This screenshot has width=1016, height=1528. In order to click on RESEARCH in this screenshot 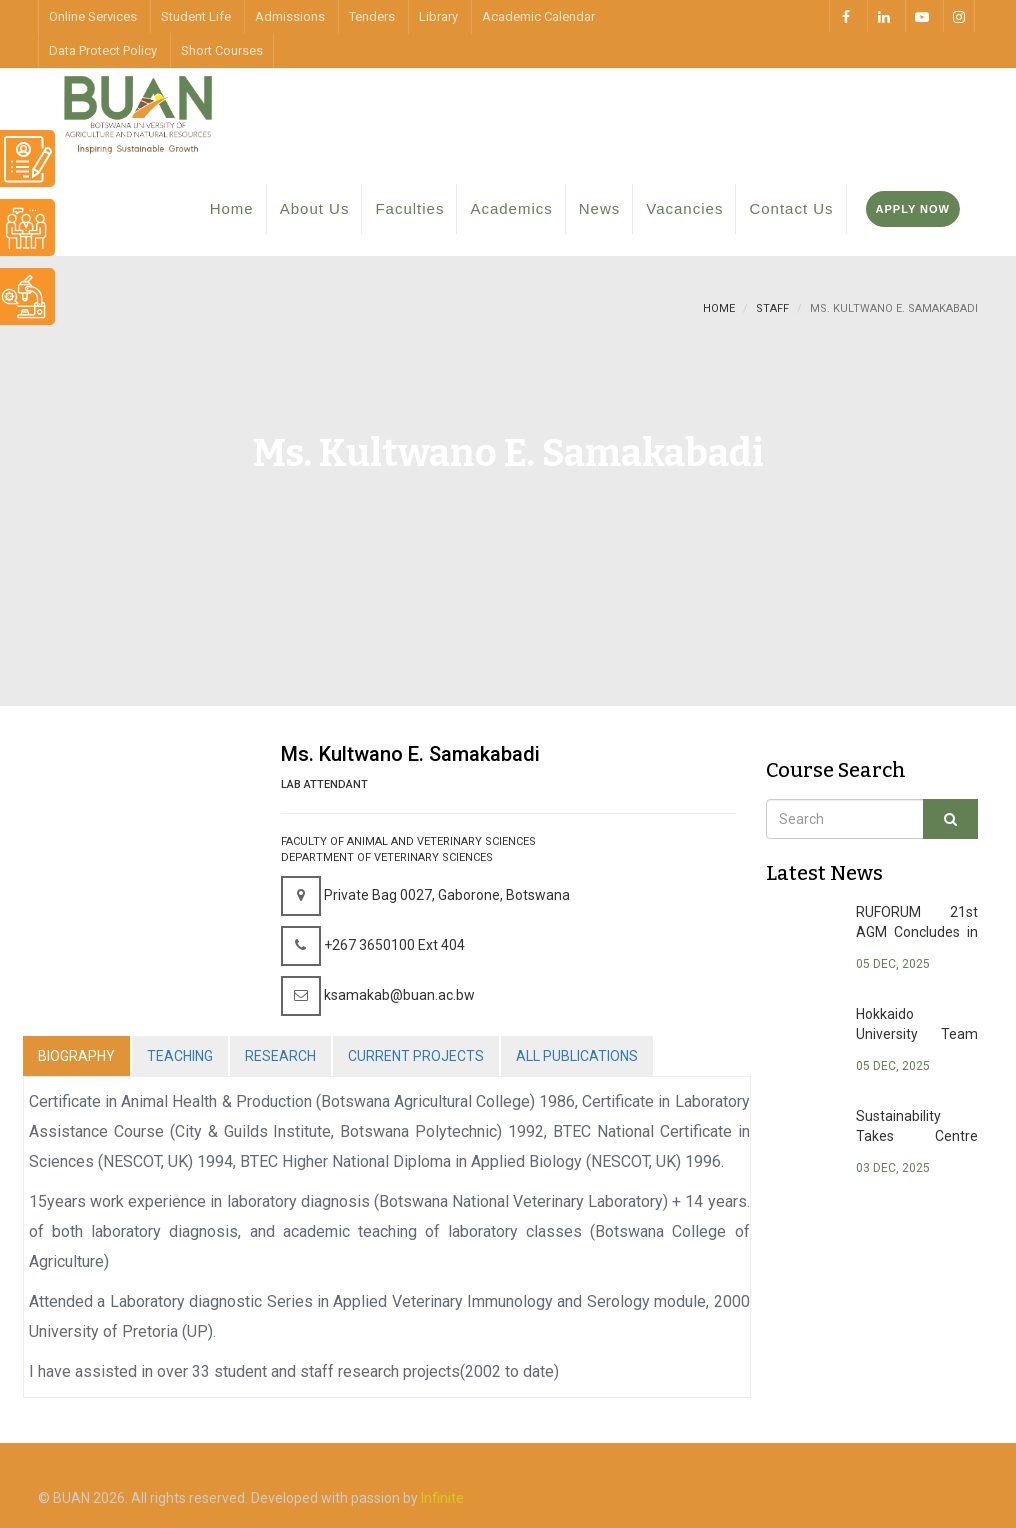, I will do `click(280, 1056)`.